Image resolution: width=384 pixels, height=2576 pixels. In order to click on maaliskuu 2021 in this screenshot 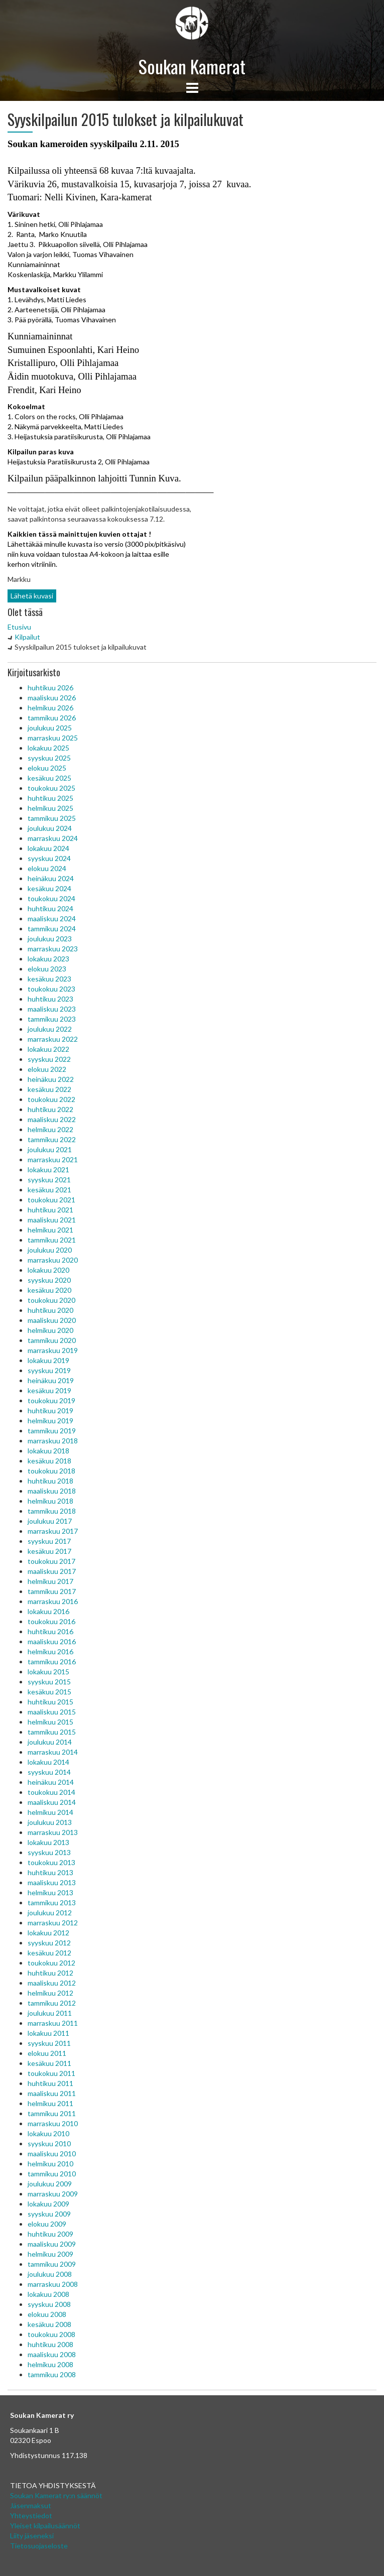, I will do `click(52, 1219)`.